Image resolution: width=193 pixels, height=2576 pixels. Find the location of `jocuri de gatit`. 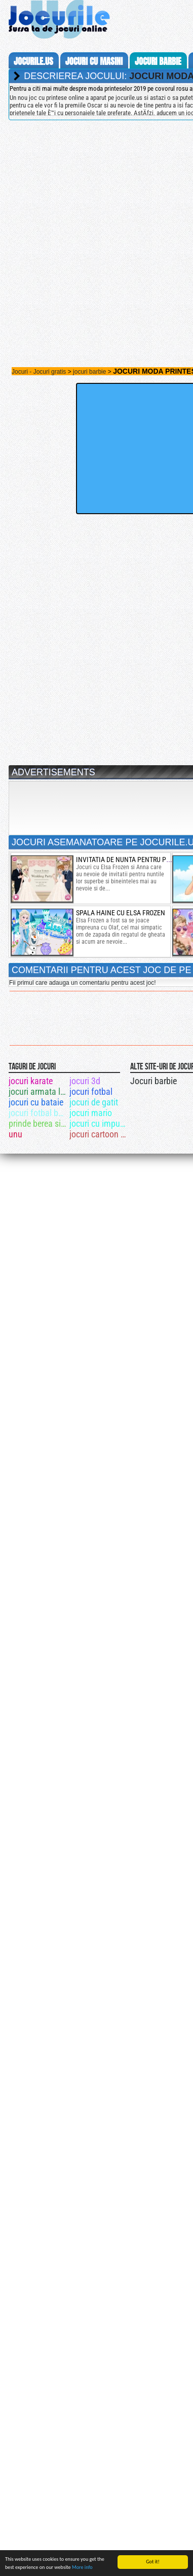

jocuri de gatit is located at coordinates (93, 1102).